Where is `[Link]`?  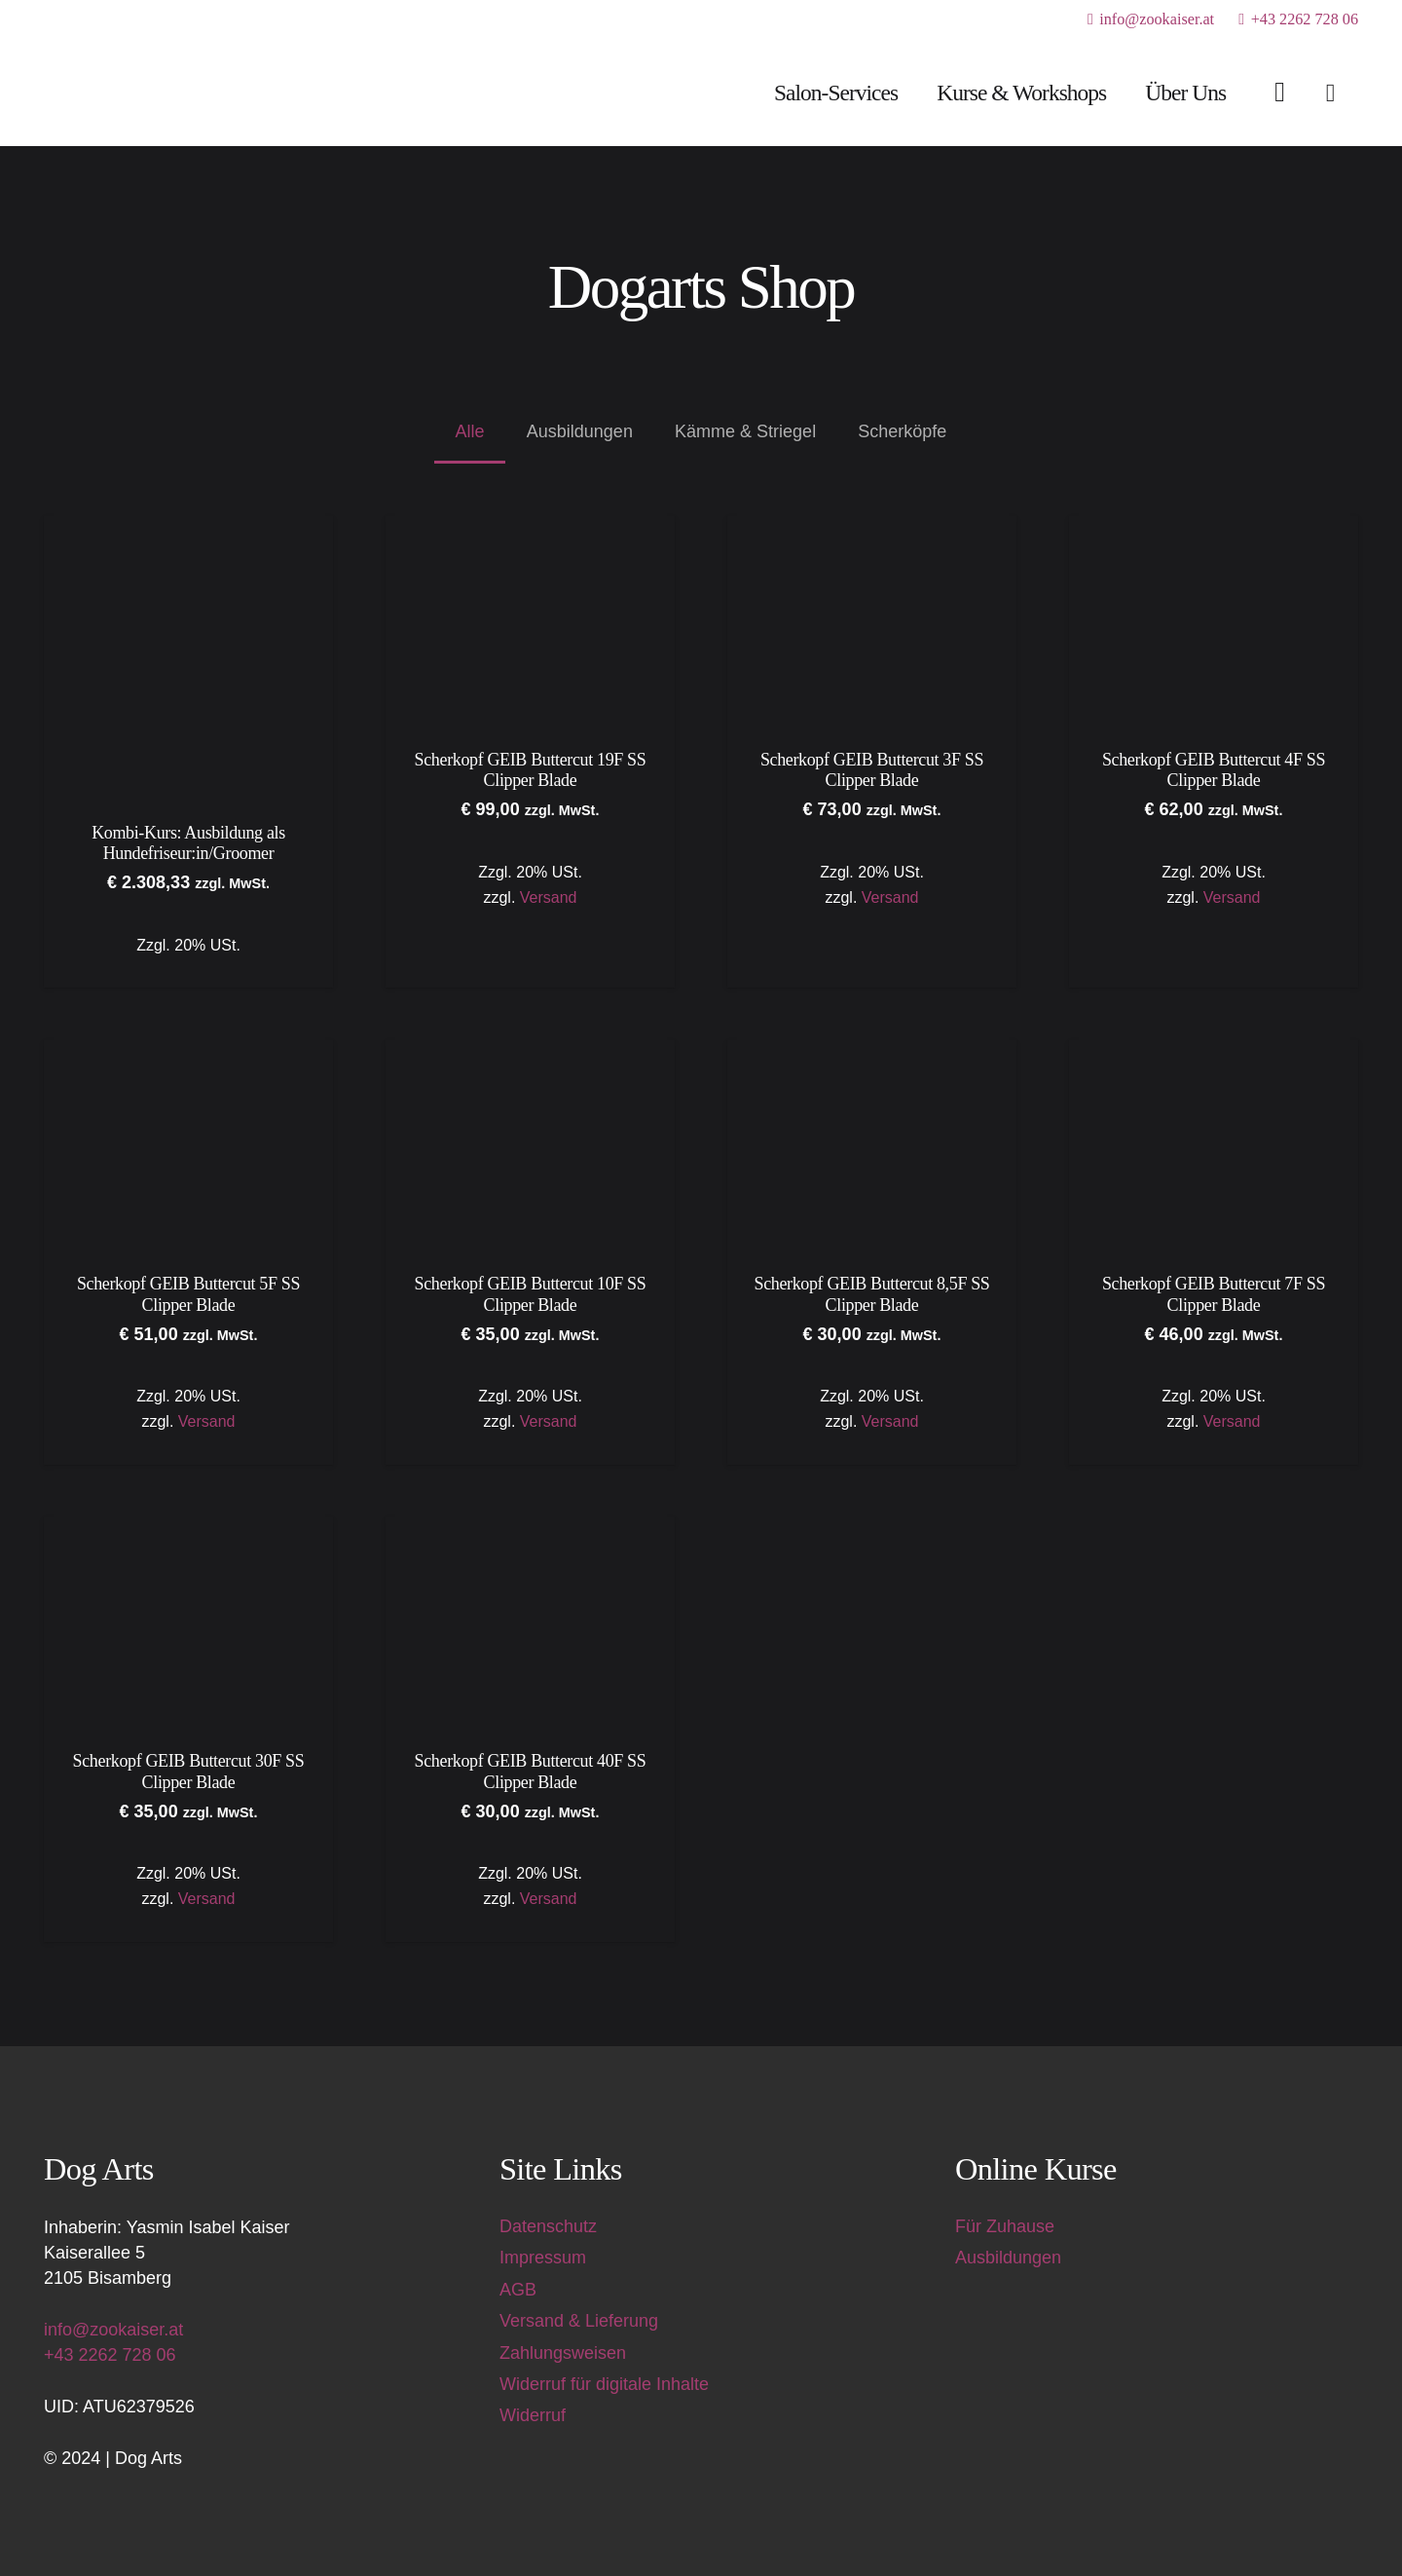
[Link] is located at coordinates (1279, 91).